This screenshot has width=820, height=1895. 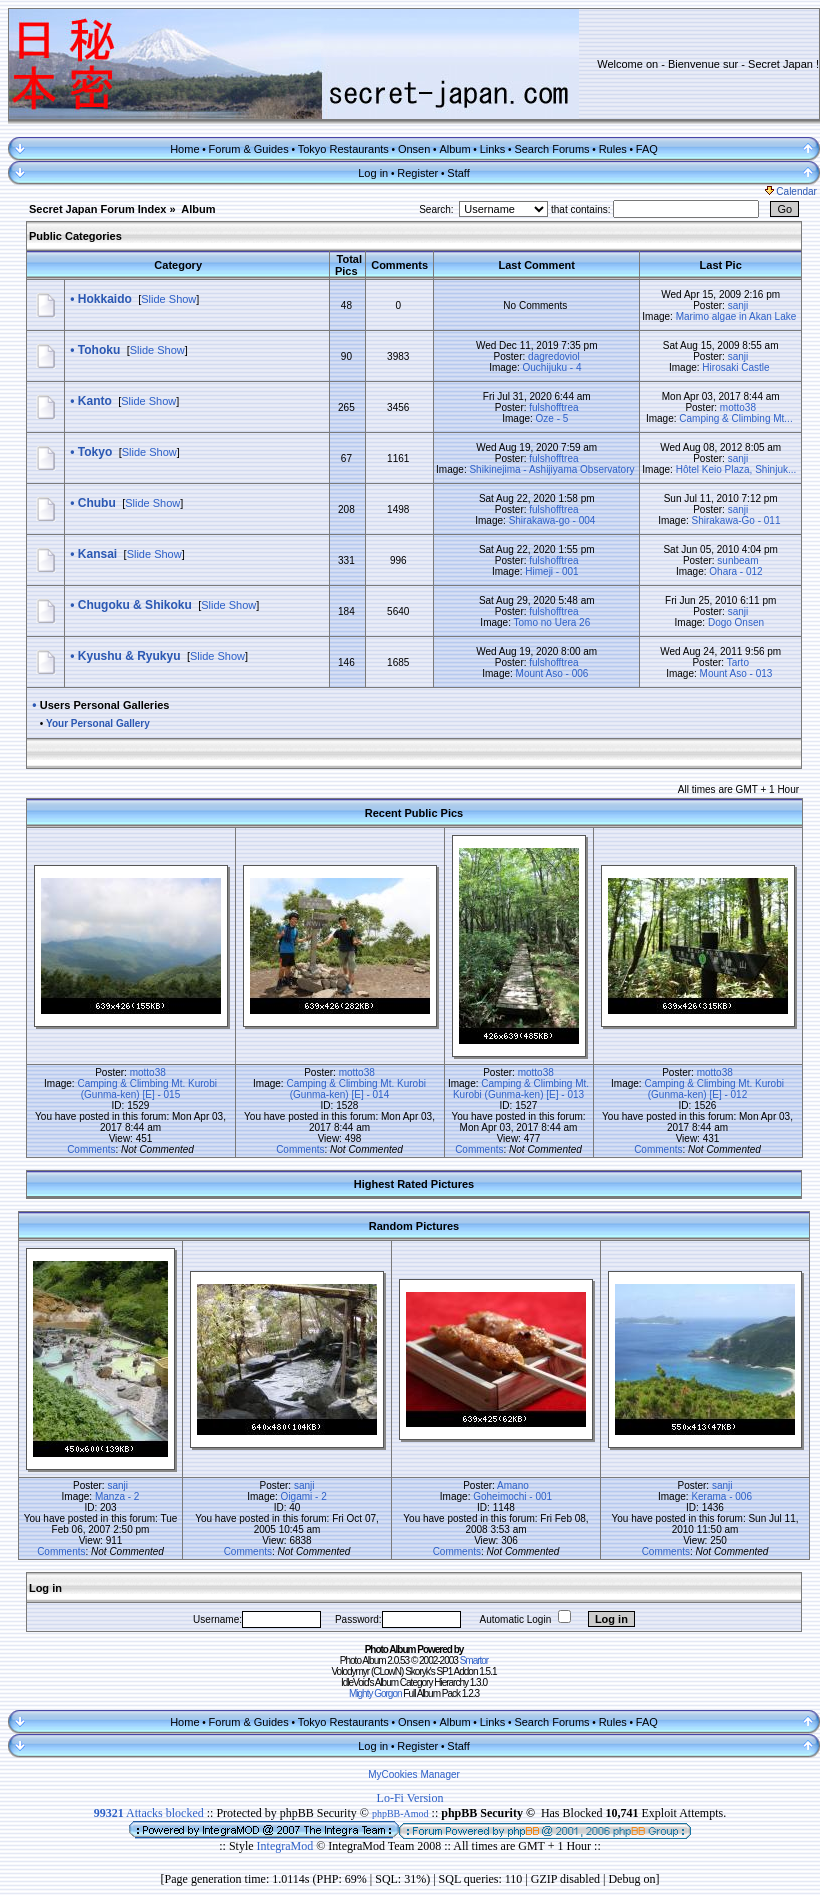 What do you see at coordinates (552, 418) in the screenshot?
I see `Oze - 5` at bounding box center [552, 418].